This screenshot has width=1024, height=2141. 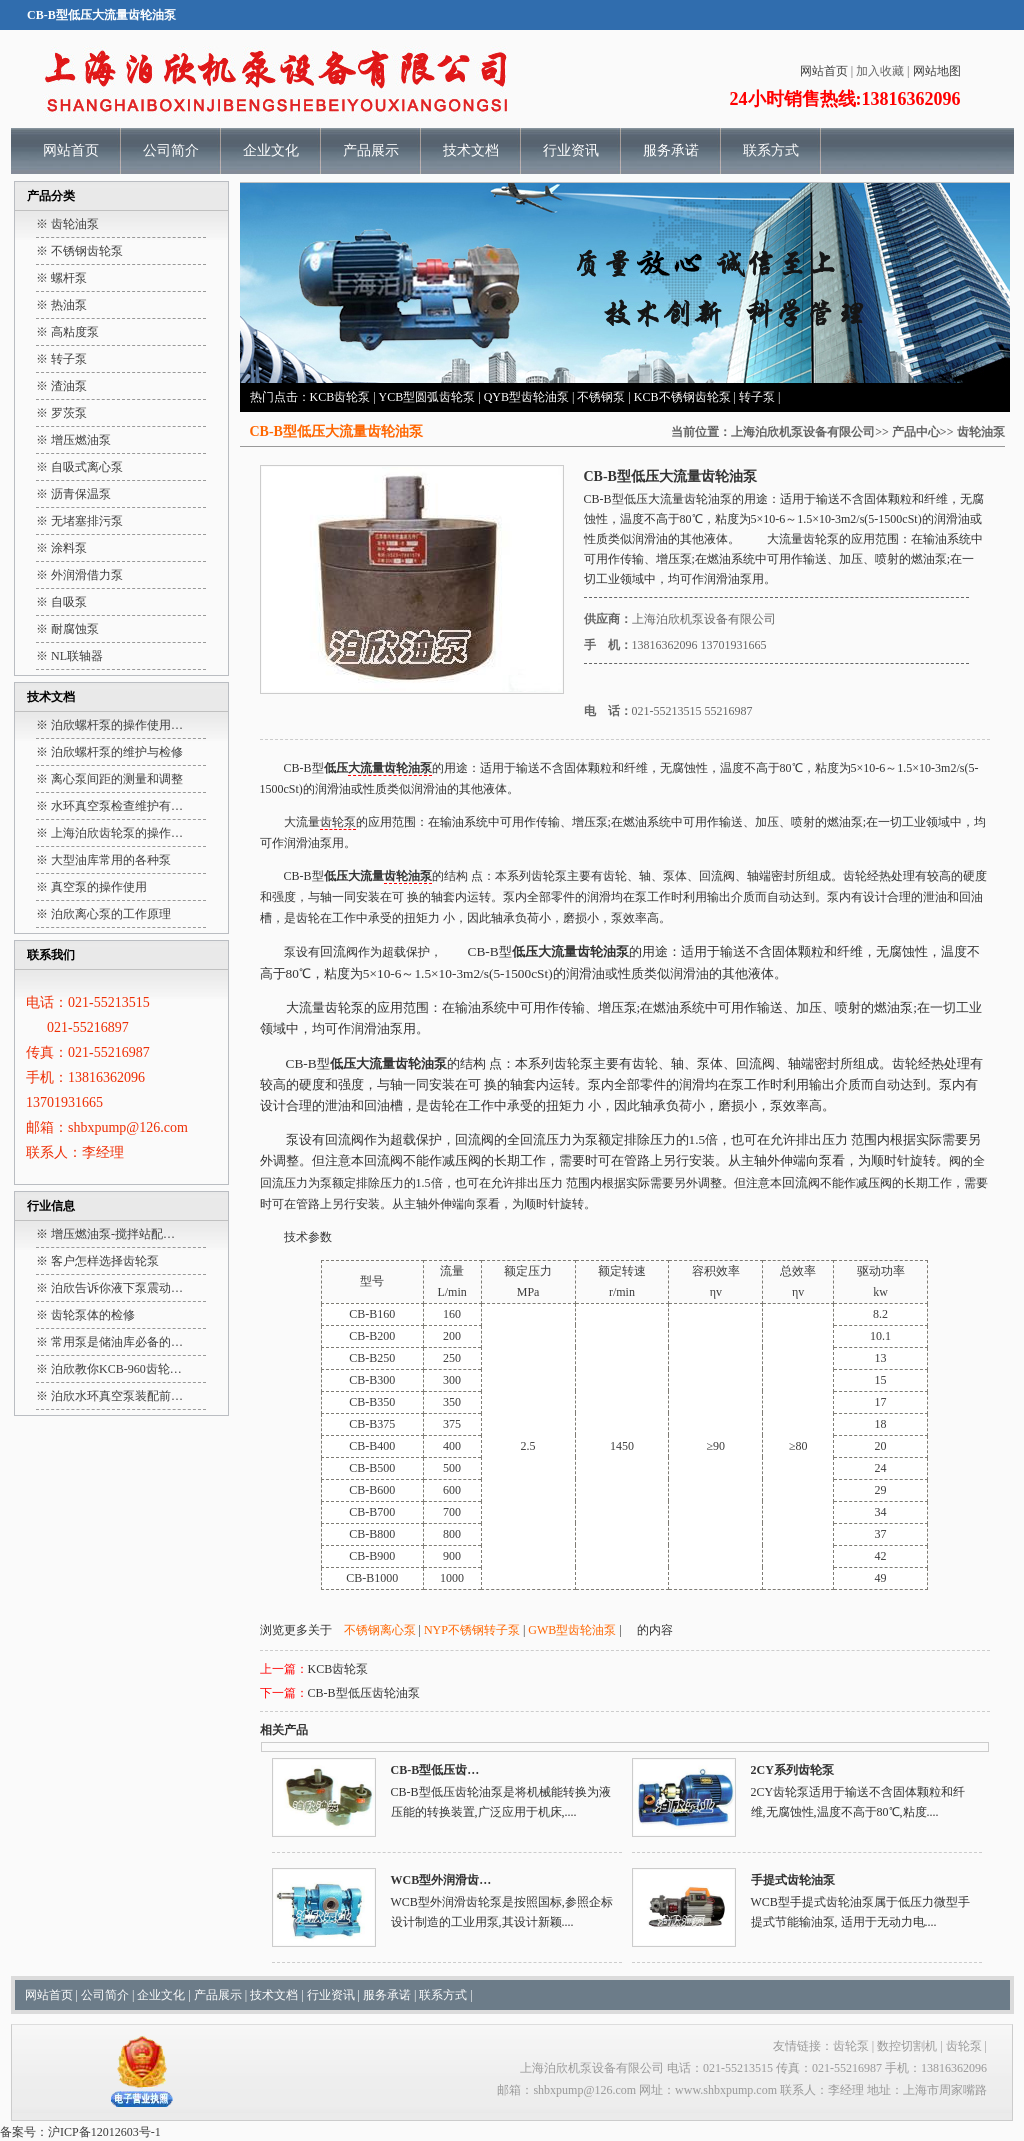 I want to click on 不锈钢泵, so click(x=601, y=397).